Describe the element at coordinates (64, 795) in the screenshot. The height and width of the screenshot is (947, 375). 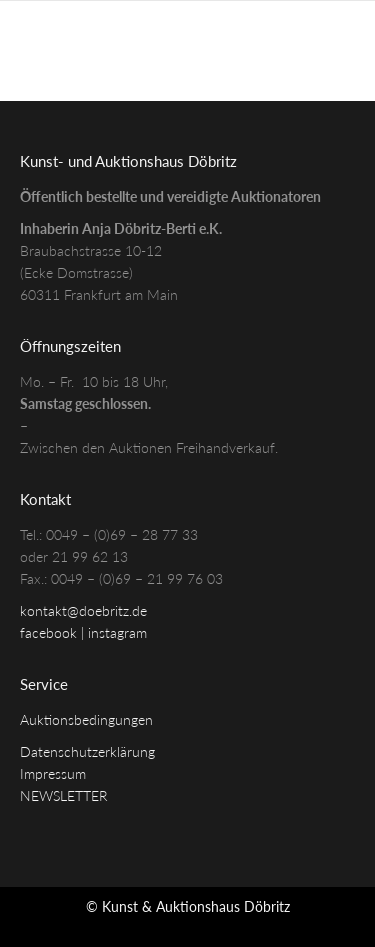
I see `NEWSLETTER` at that location.